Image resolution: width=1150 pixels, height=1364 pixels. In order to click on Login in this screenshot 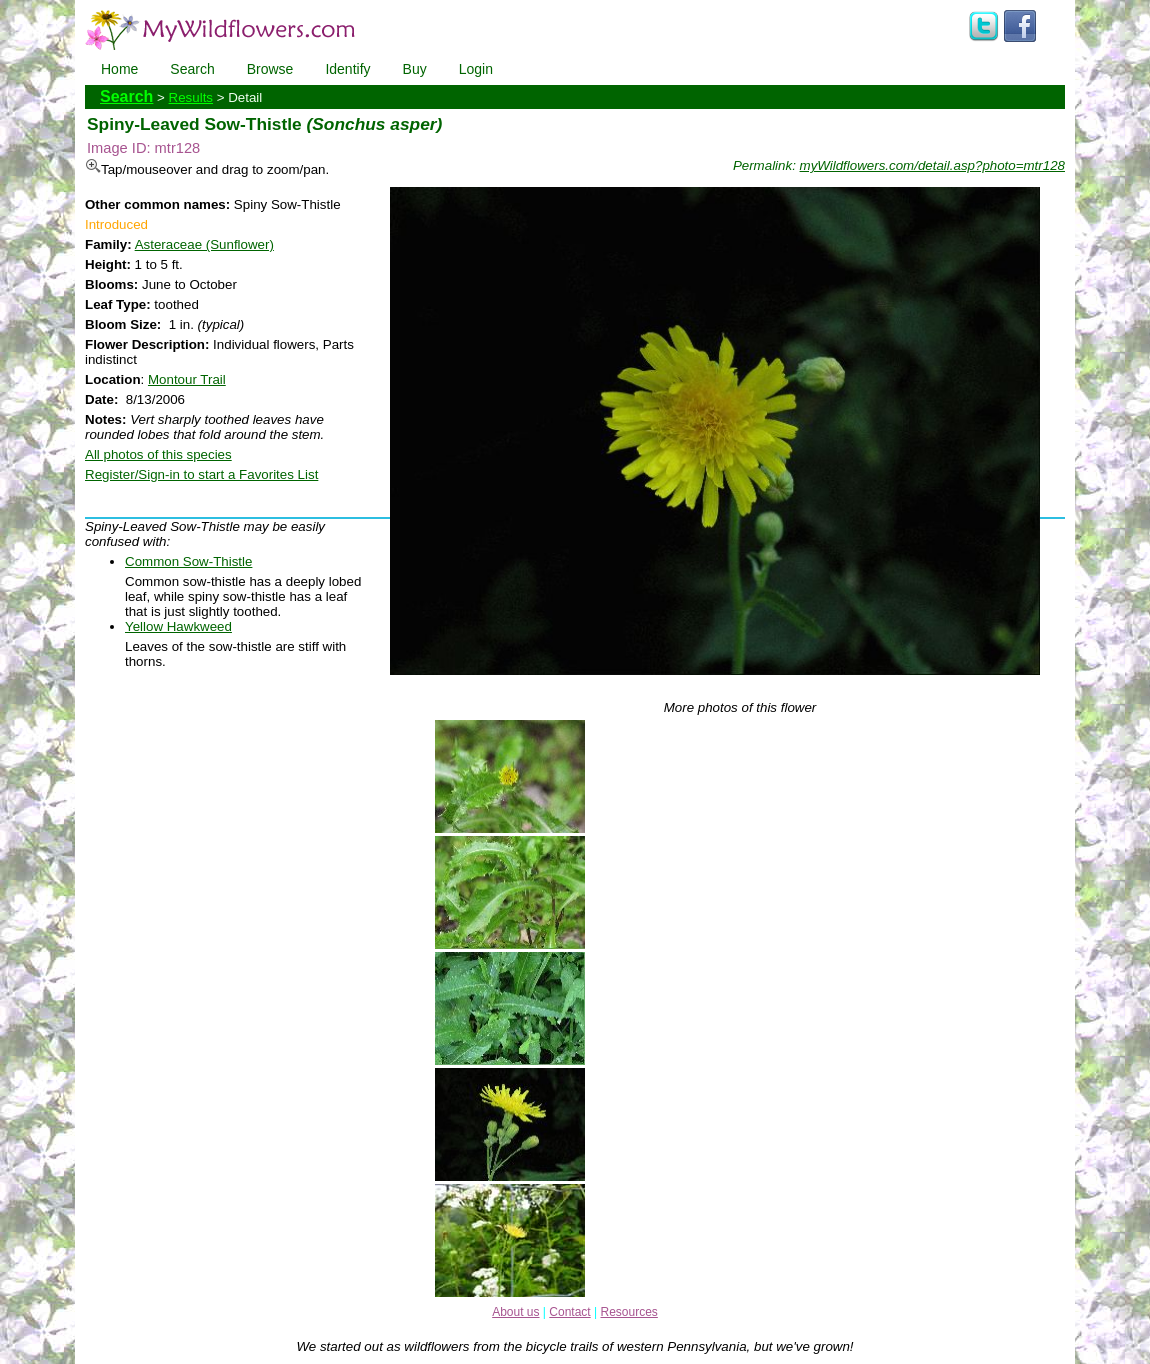, I will do `click(476, 69)`.